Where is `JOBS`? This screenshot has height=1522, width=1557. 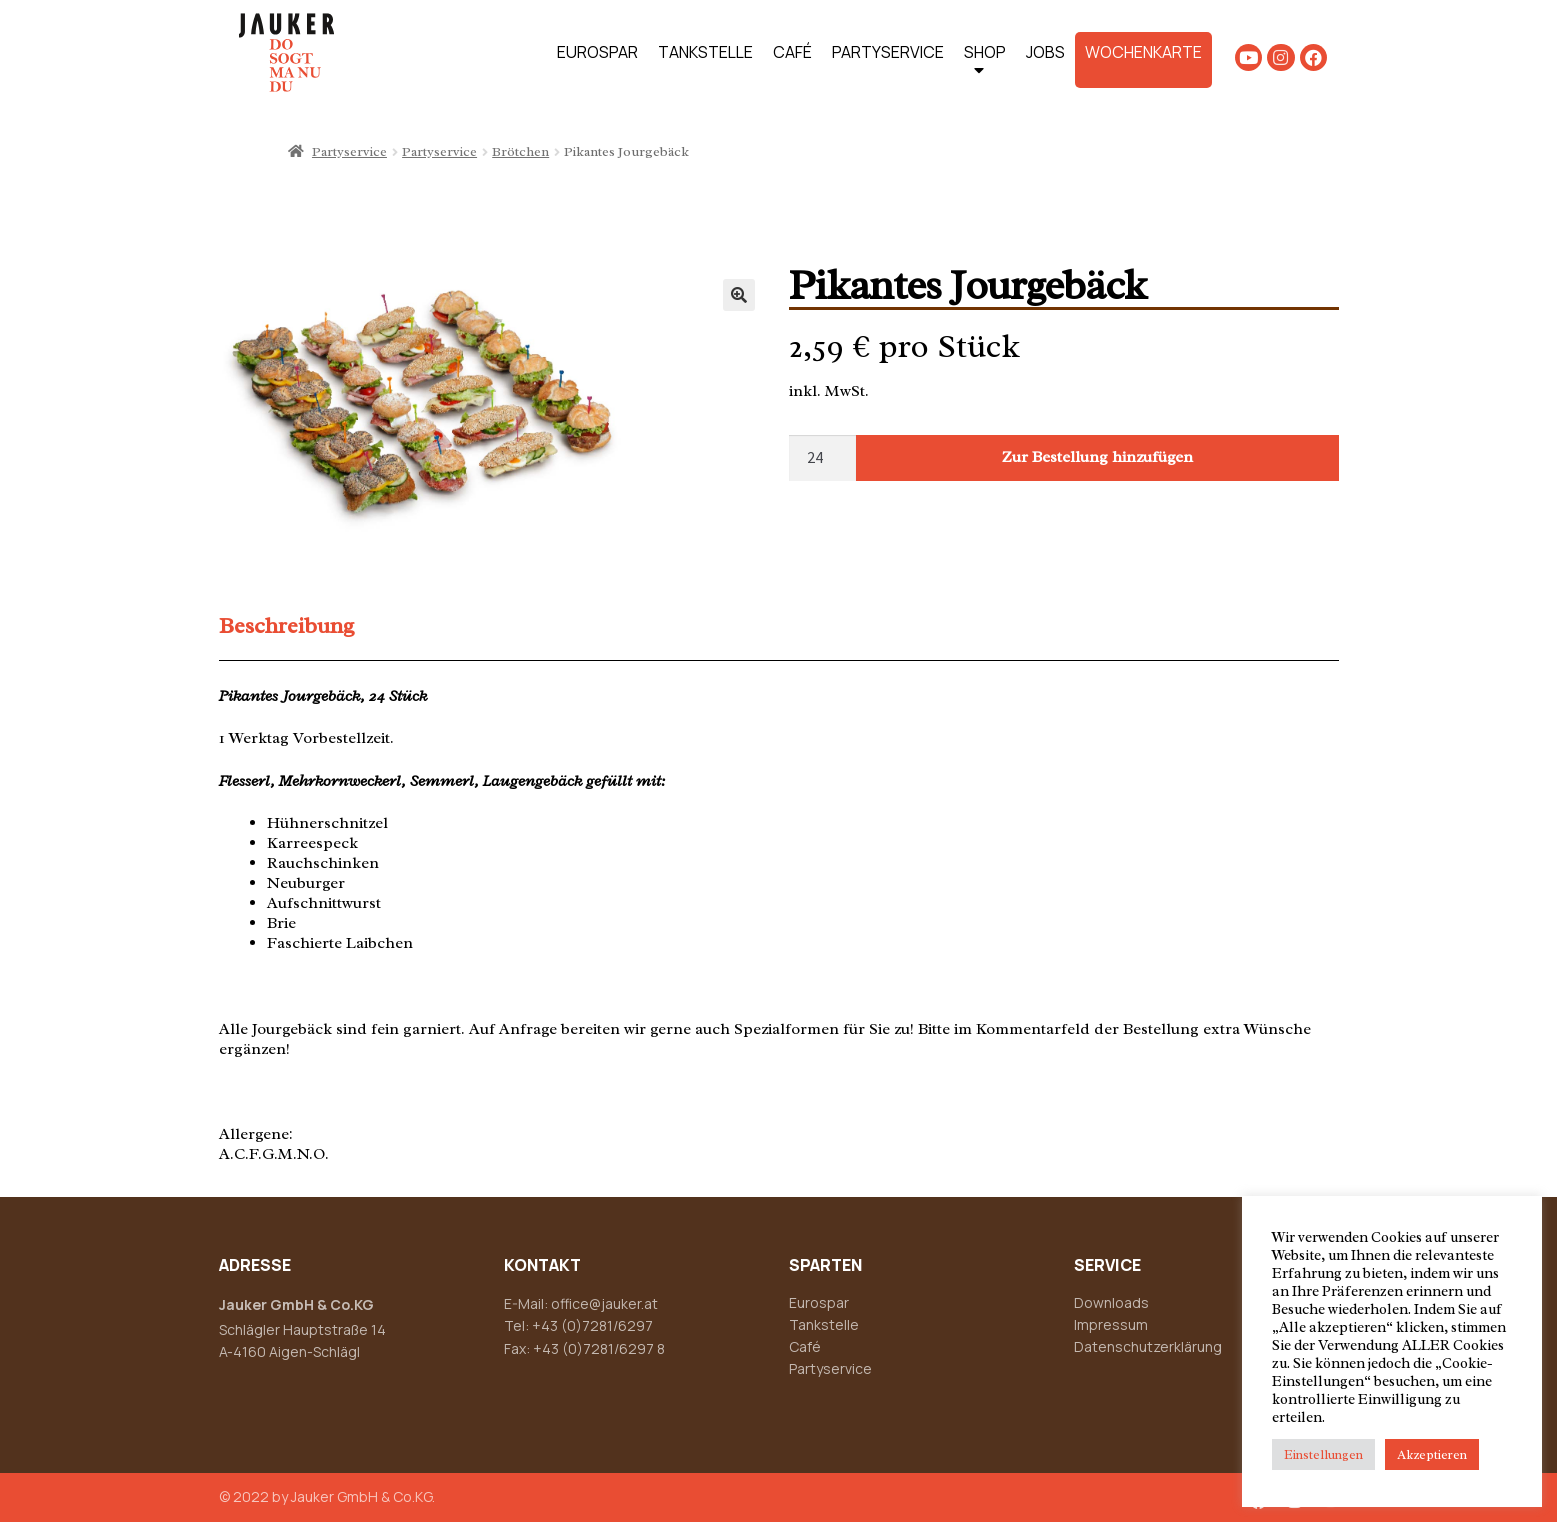 JOBS is located at coordinates (1045, 52).